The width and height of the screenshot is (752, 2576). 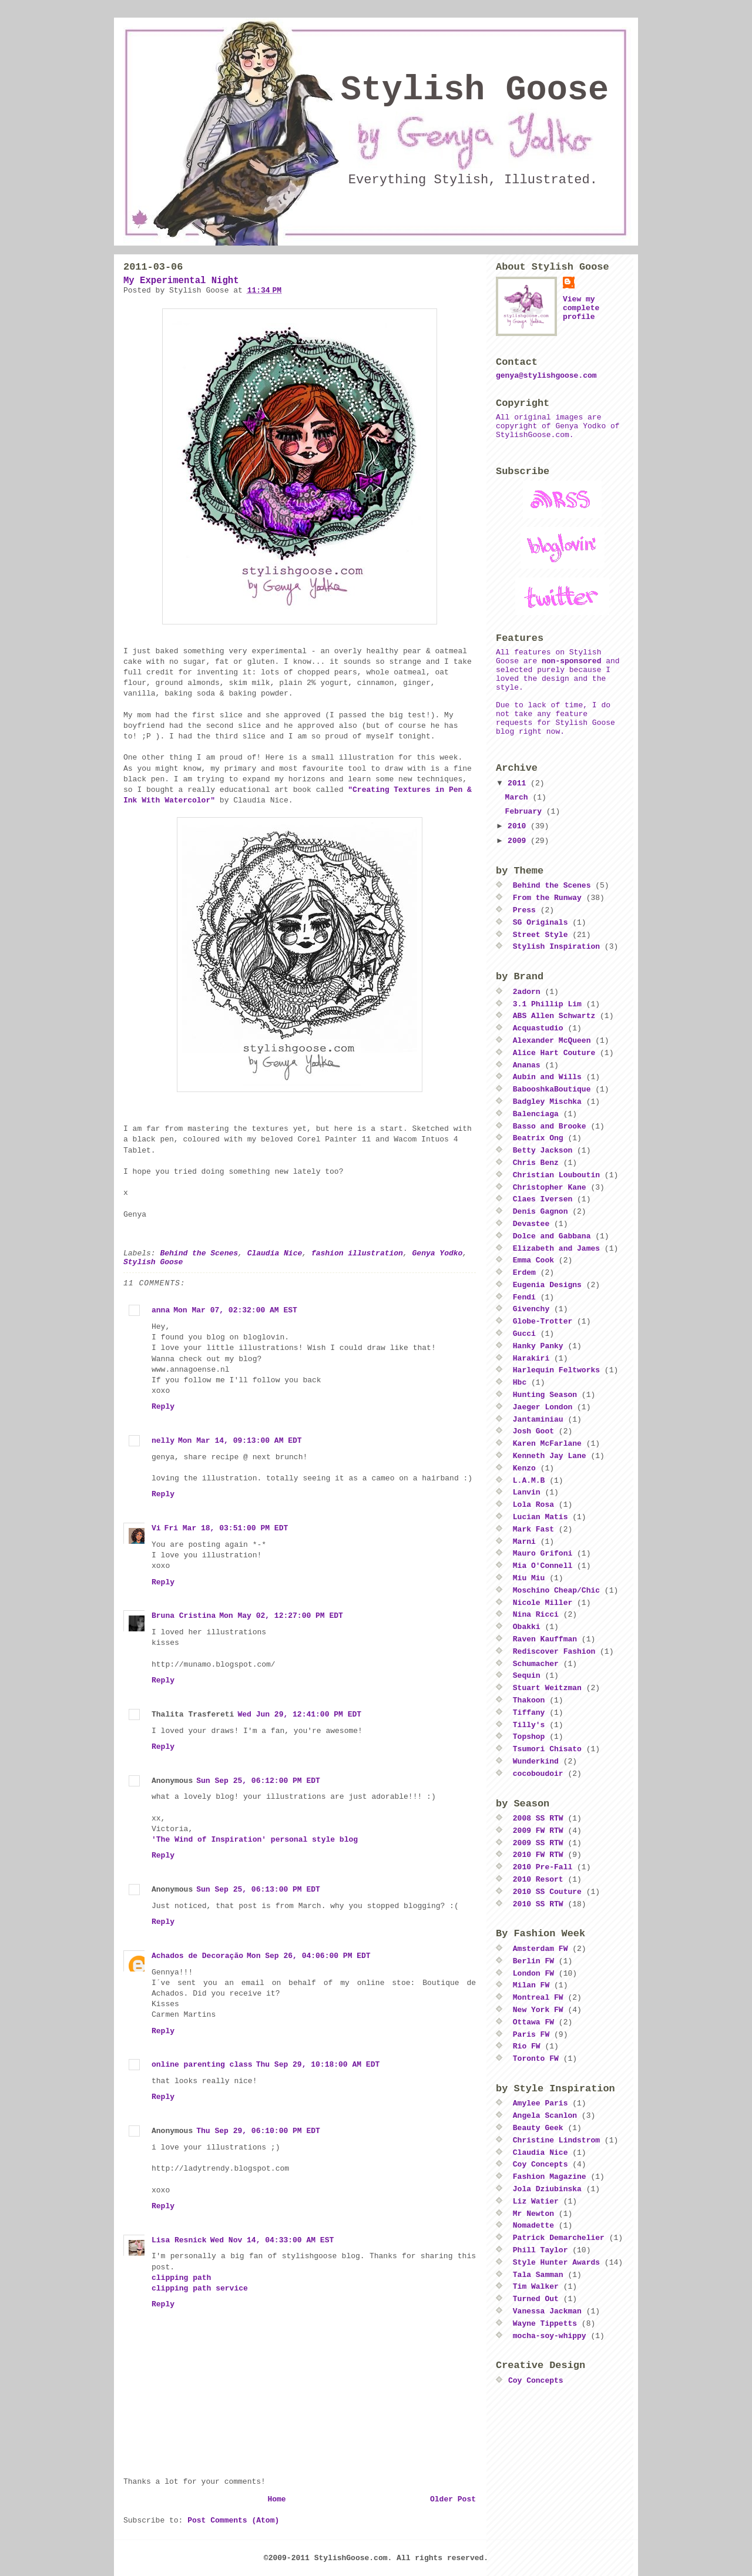 I want to click on Tilly's, so click(x=529, y=1725).